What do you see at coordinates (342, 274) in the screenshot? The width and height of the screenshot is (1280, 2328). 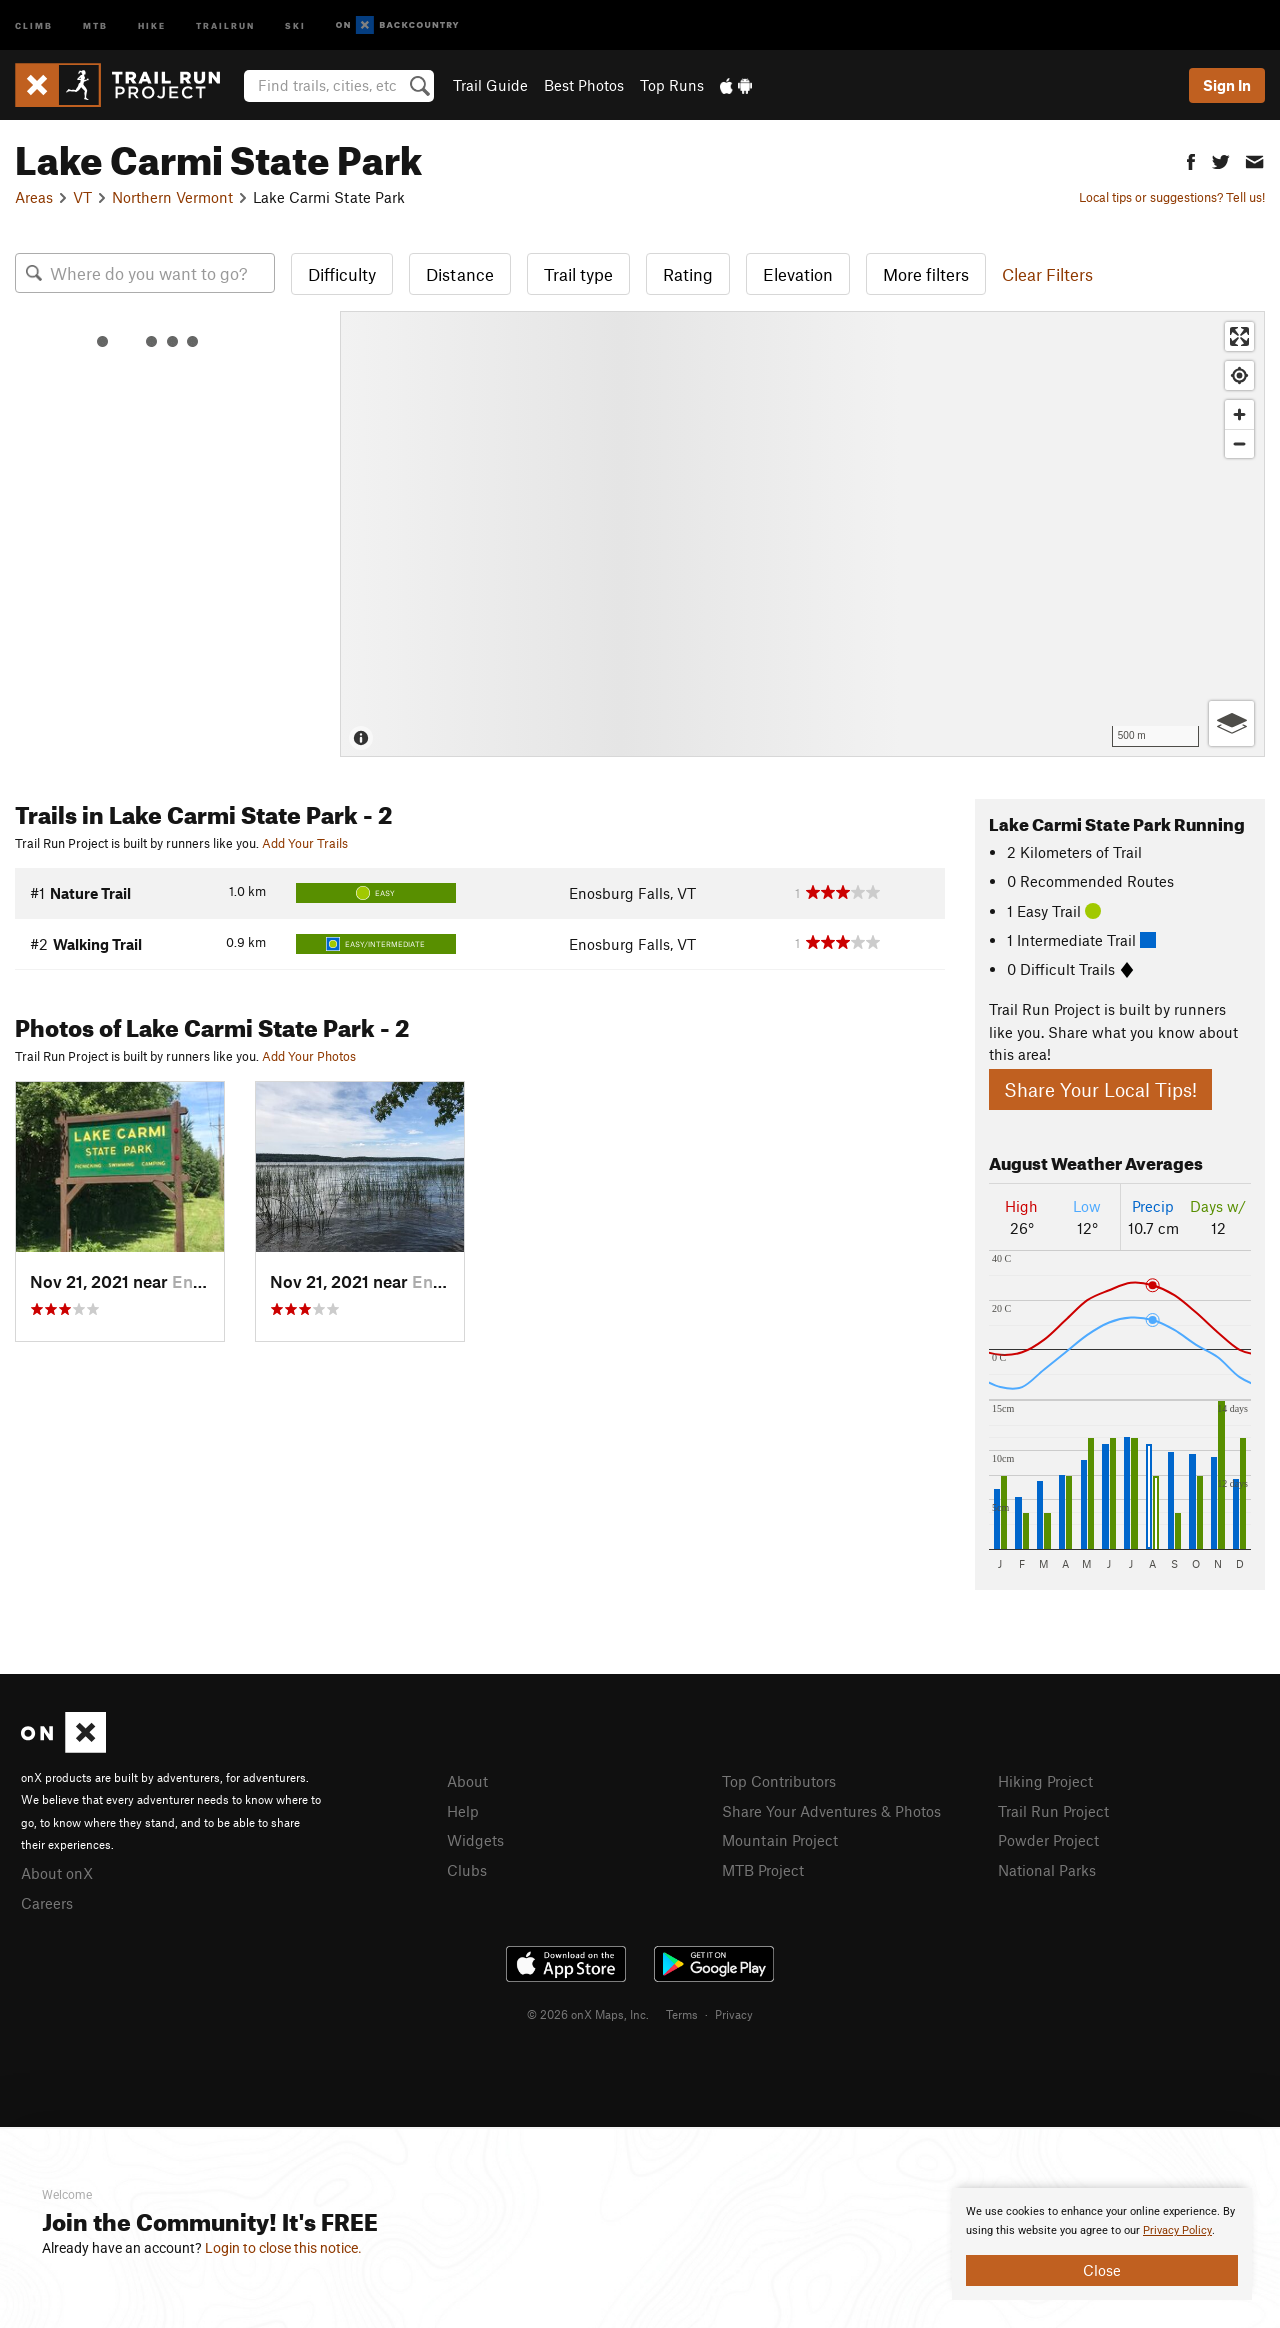 I see `Difficulty` at bounding box center [342, 274].